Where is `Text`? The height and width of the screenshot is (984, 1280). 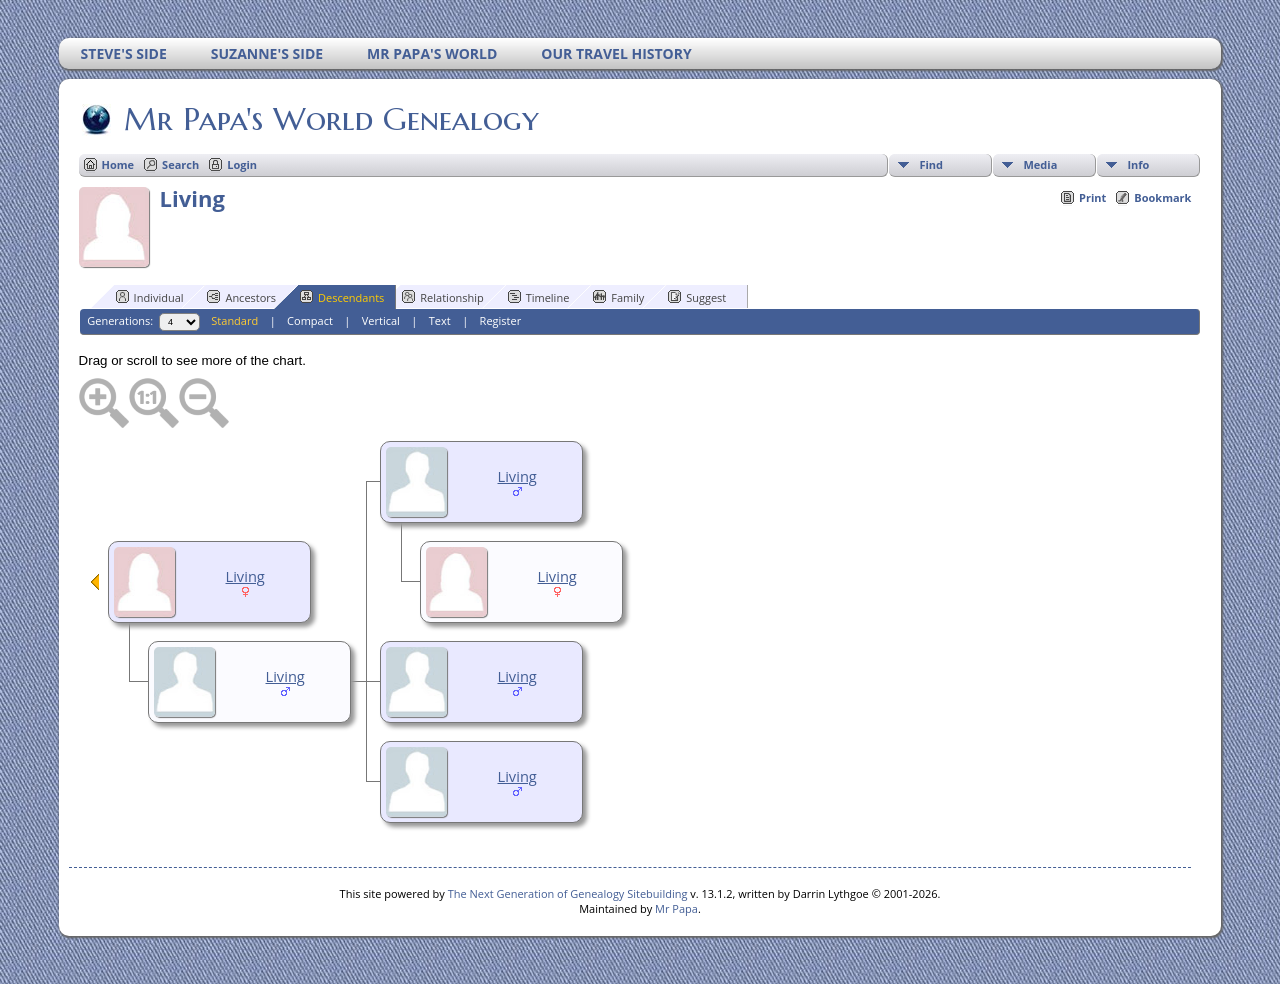 Text is located at coordinates (440, 320).